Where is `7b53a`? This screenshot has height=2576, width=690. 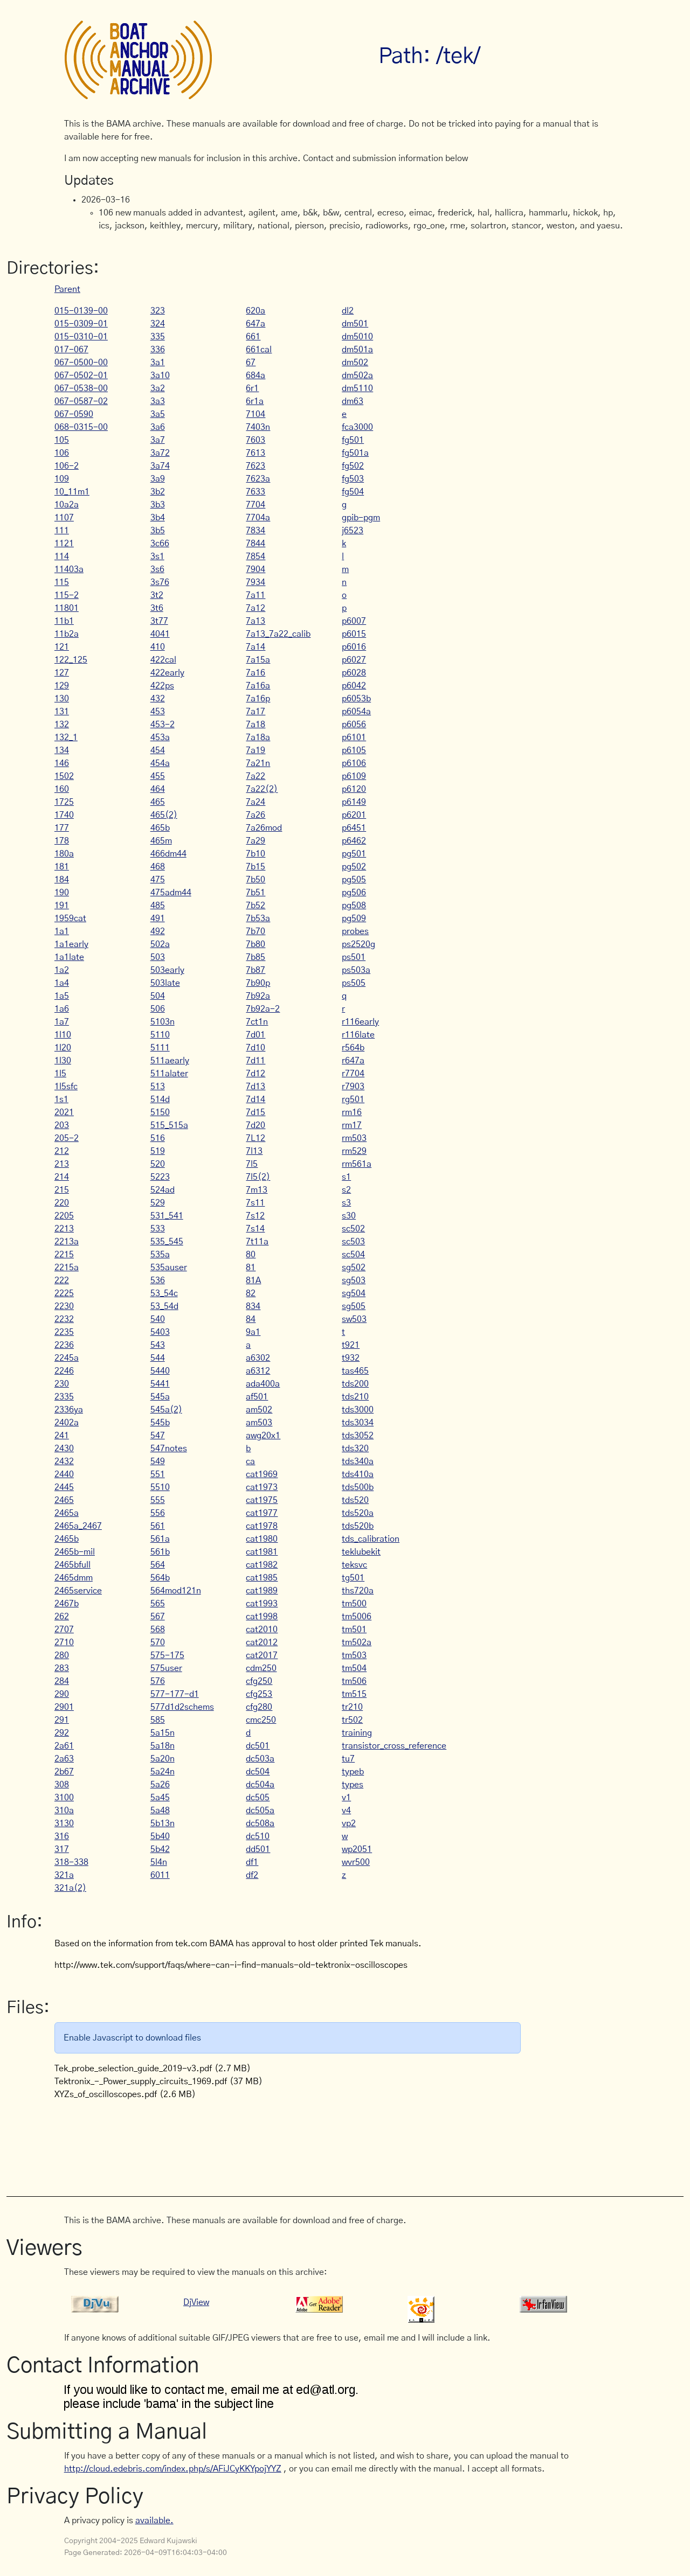
7b53a is located at coordinates (258, 918).